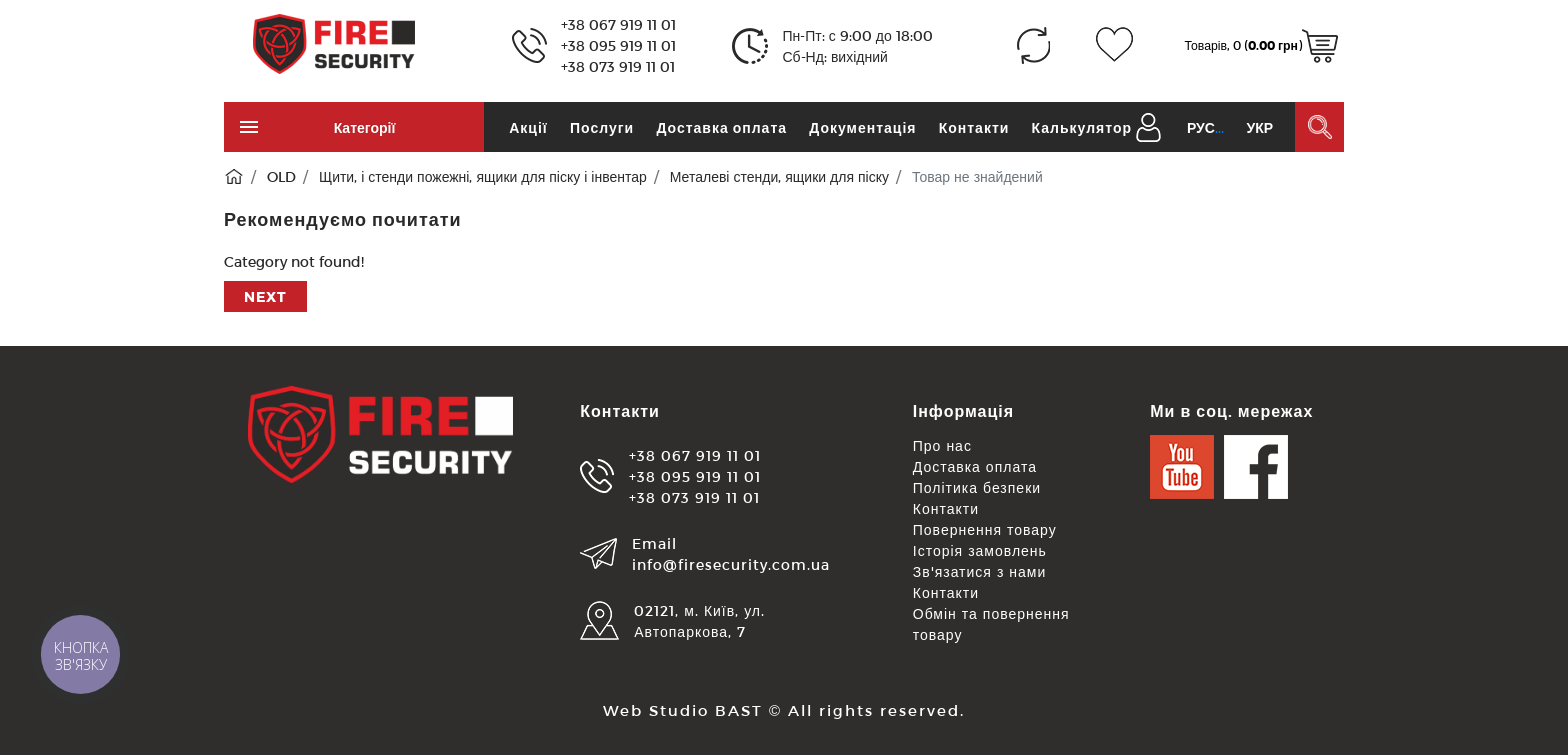 The width and height of the screenshot is (1568, 755). Describe the element at coordinates (985, 529) in the screenshot. I see `Повернення товару` at that location.